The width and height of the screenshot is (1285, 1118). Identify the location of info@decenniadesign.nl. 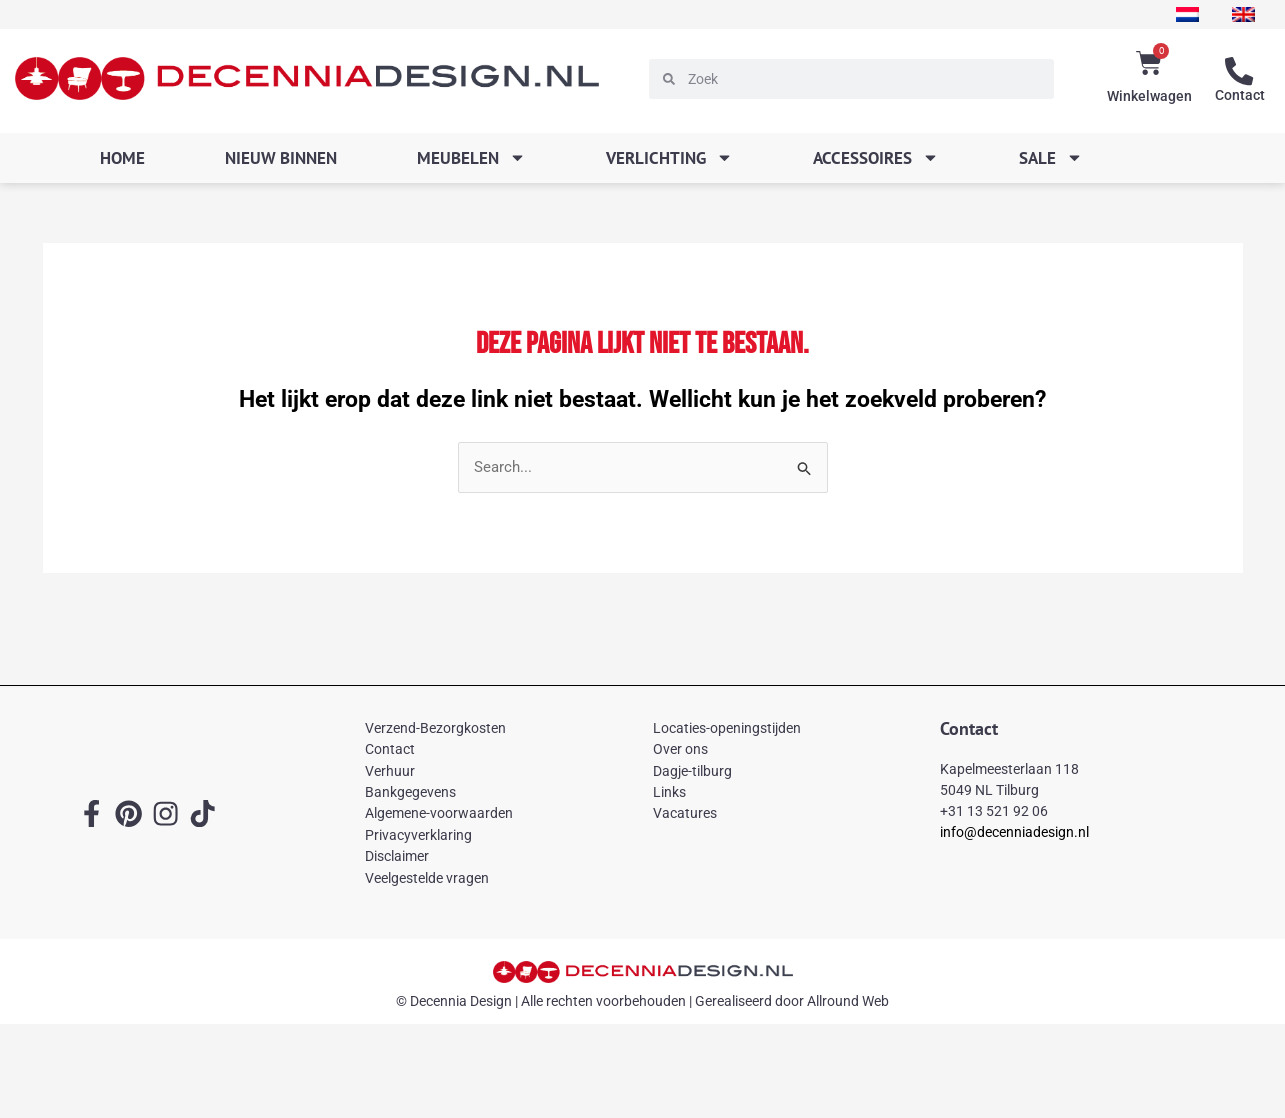
(1014, 833).